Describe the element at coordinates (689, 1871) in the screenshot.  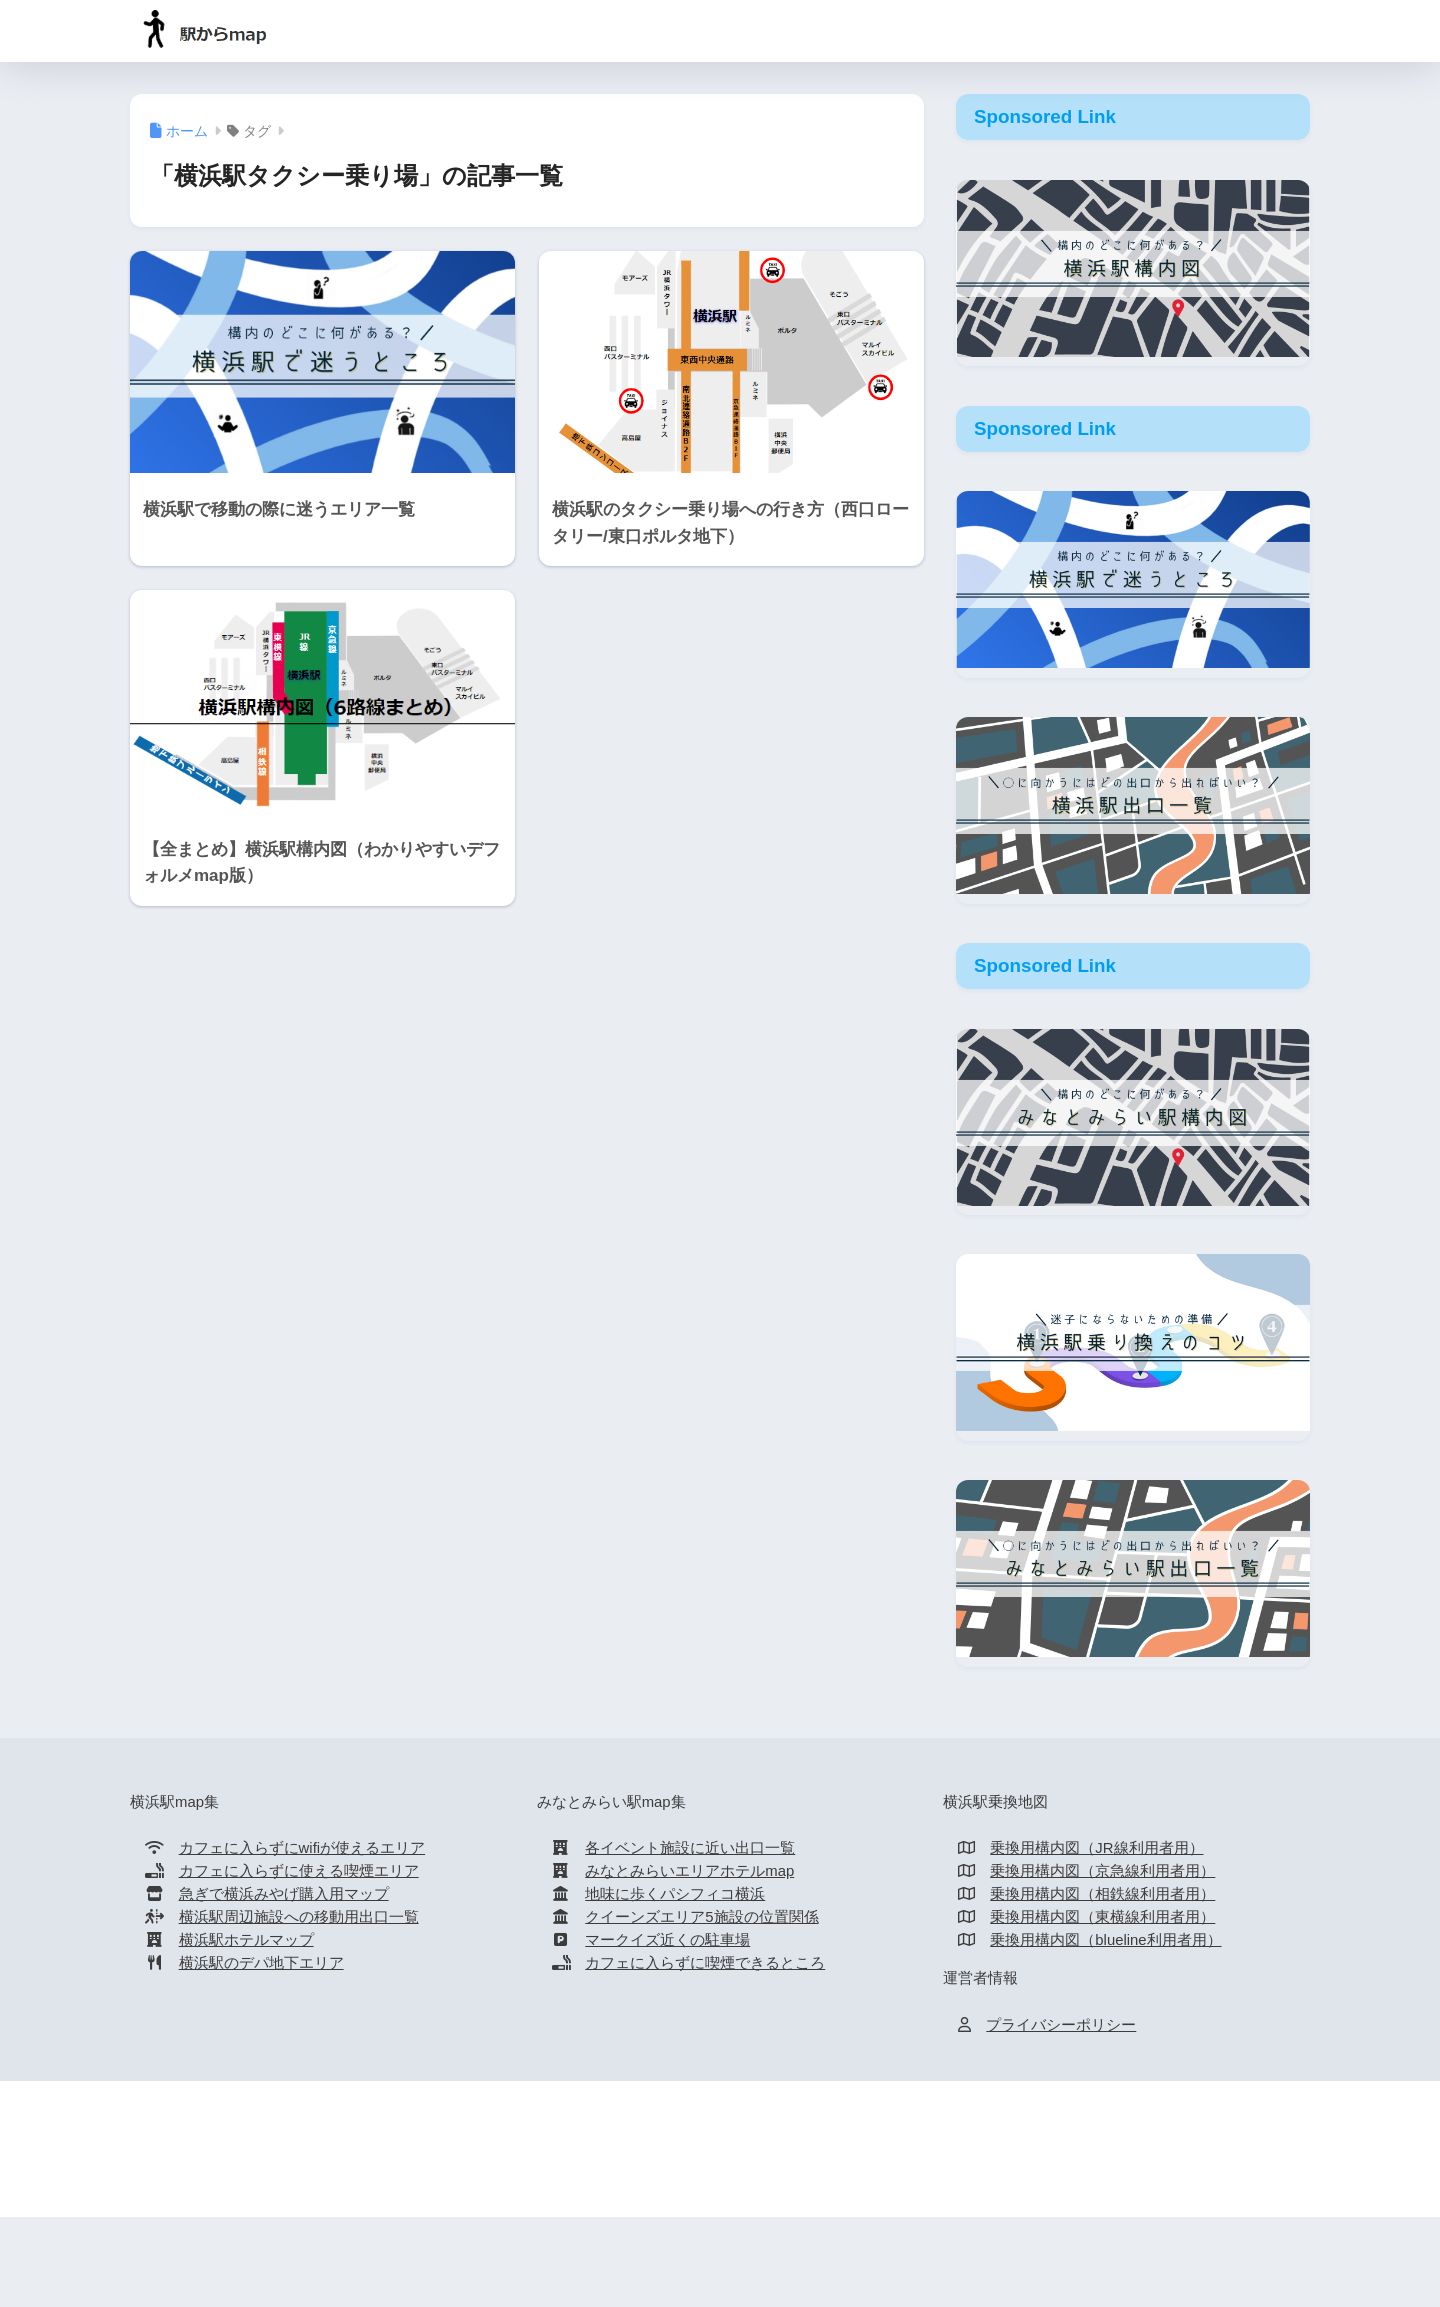
I see `みなとみらいエリアホテルmap` at that location.